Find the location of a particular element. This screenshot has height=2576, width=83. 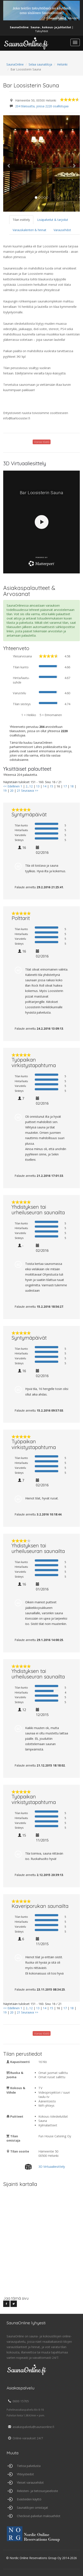

Varauskalenteri & hinnat [tab] is located at coordinates (29, 230).